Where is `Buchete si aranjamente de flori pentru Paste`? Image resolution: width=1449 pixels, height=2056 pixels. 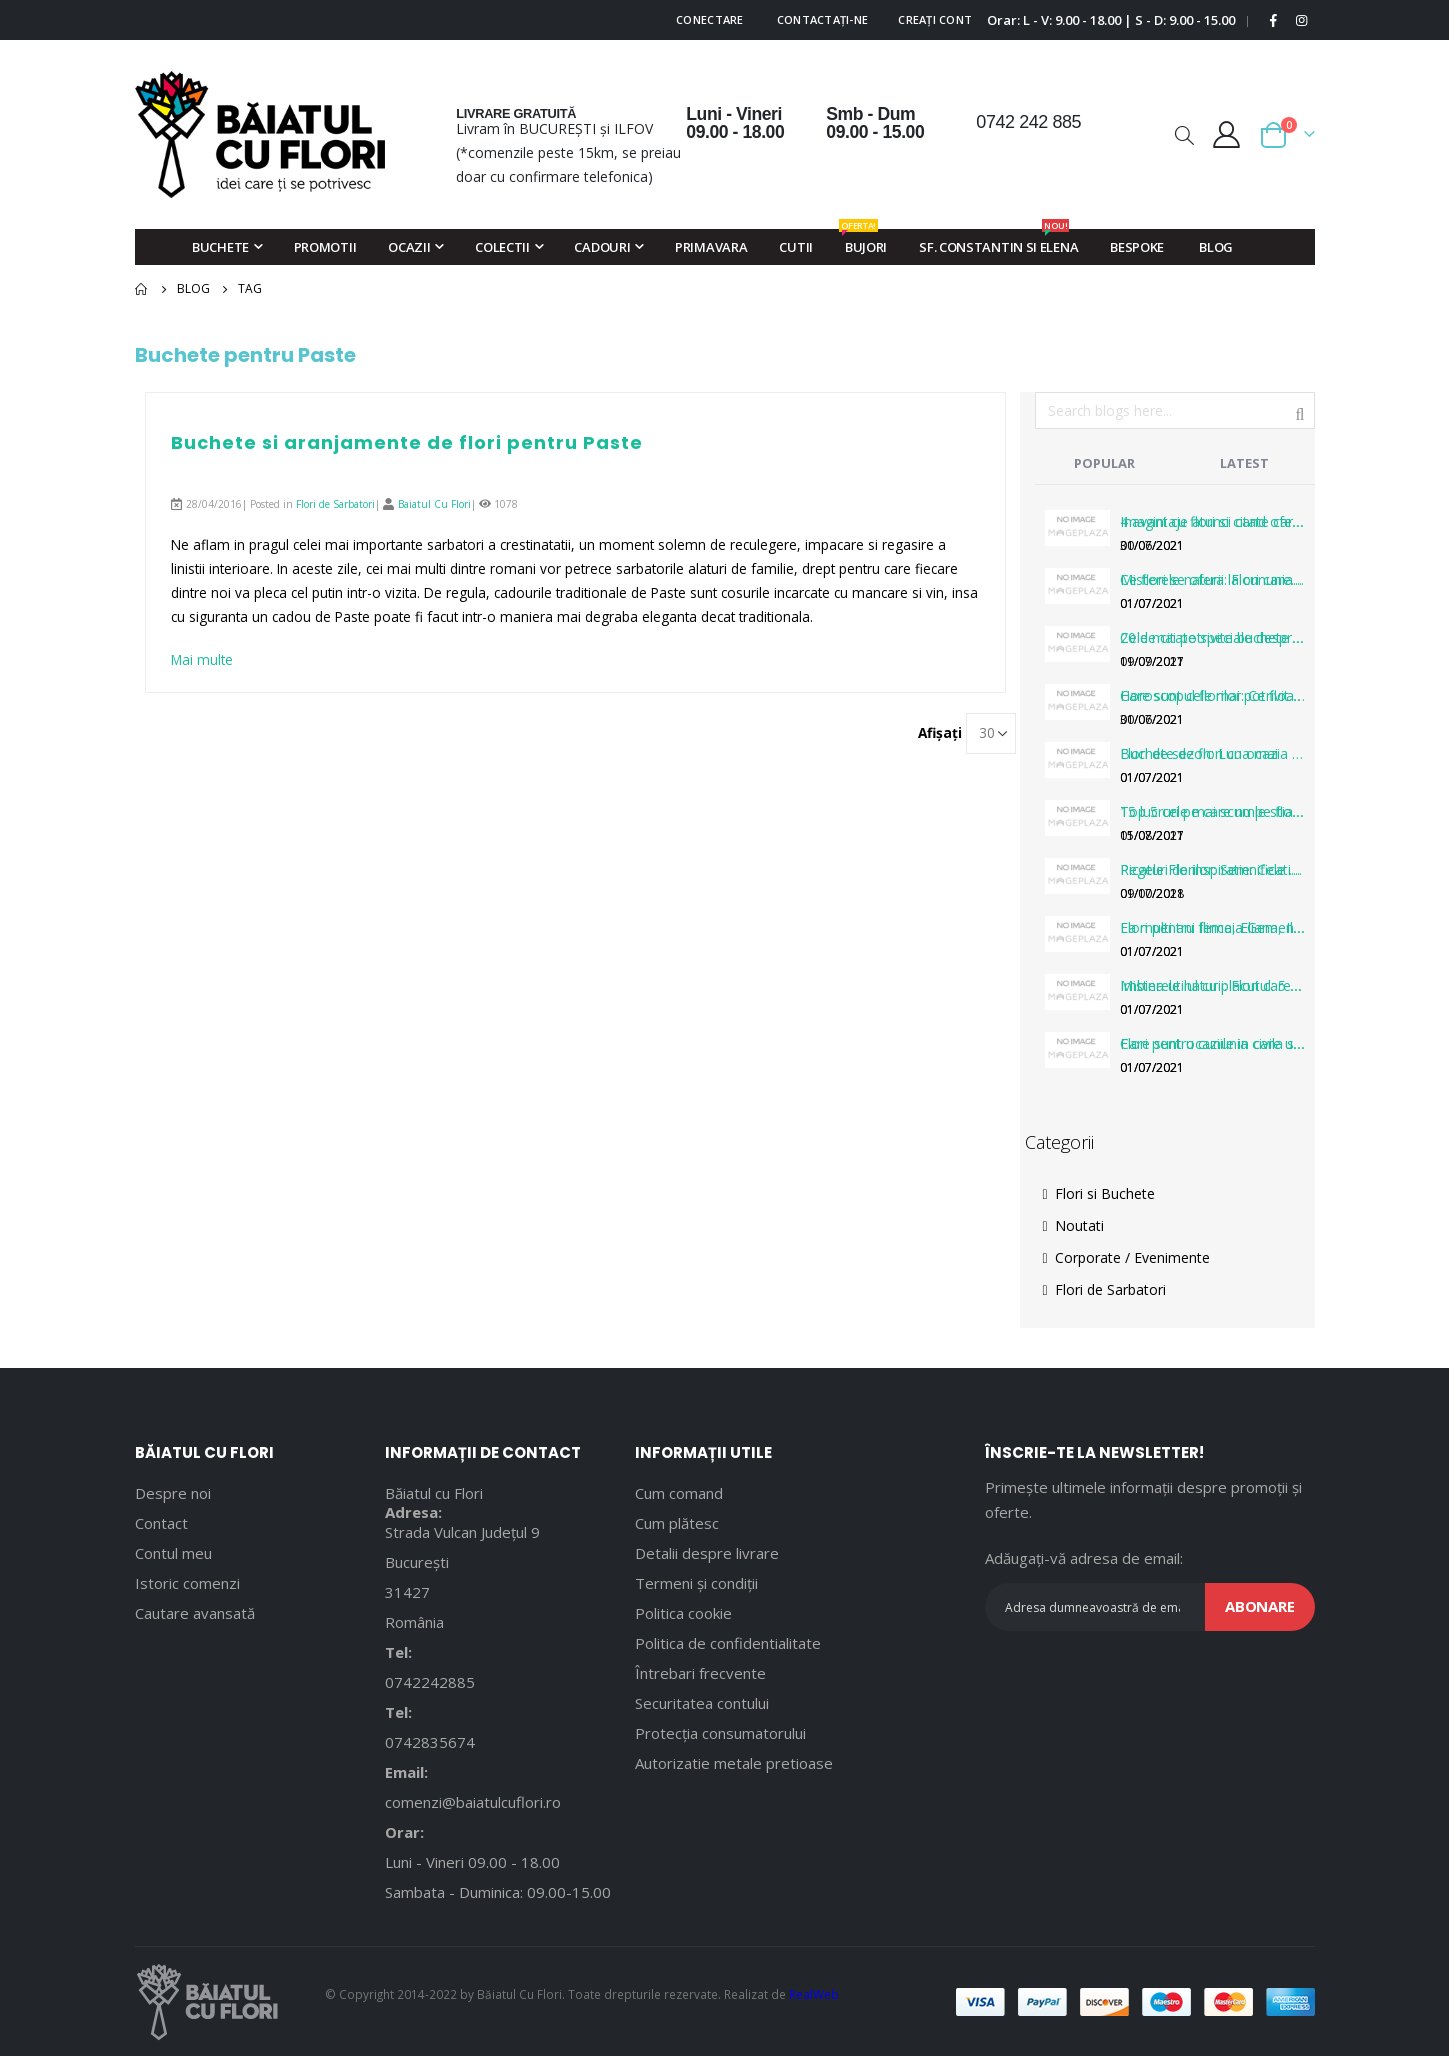 Buchete si aranjamente de flori pentru Paste is located at coordinates (407, 442).